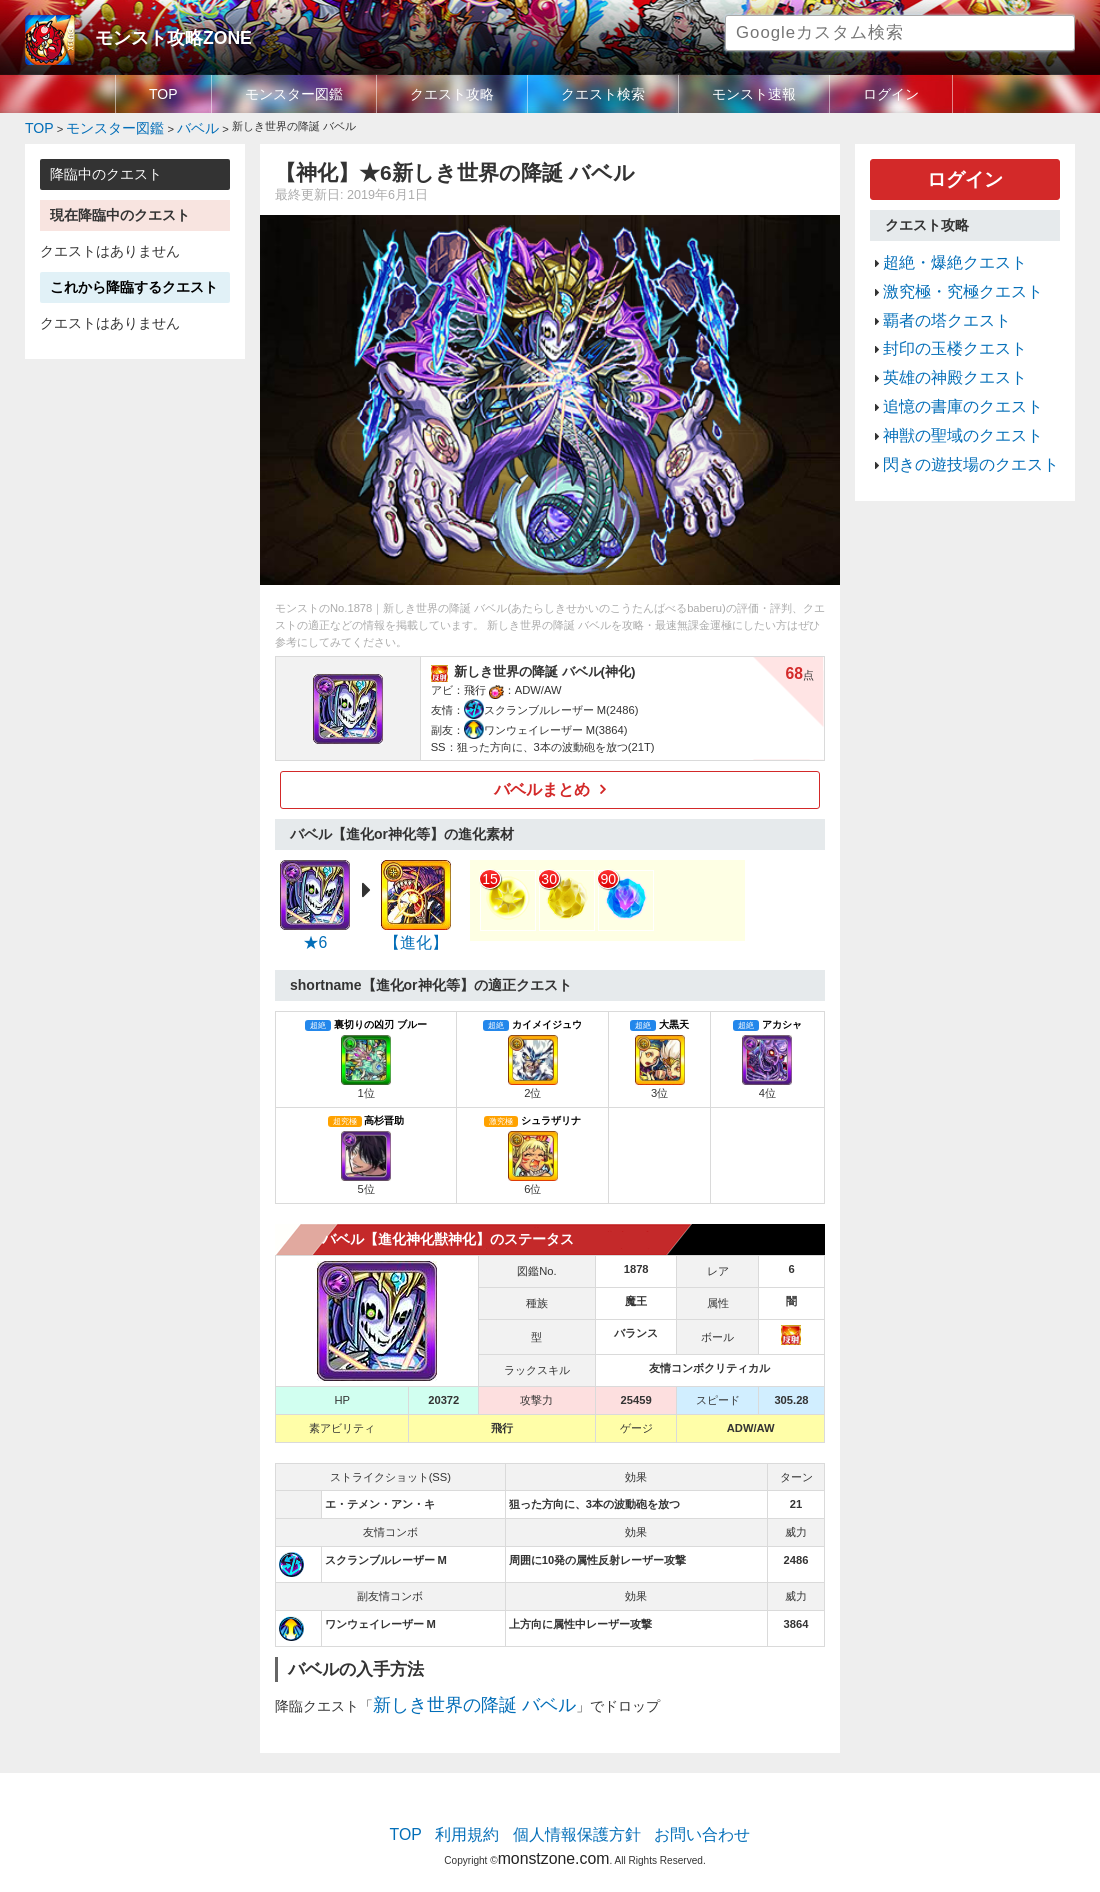 The image size is (1100, 1892). Describe the element at coordinates (754, 94) in the screenshot. I see `モンスト速報` at that location.